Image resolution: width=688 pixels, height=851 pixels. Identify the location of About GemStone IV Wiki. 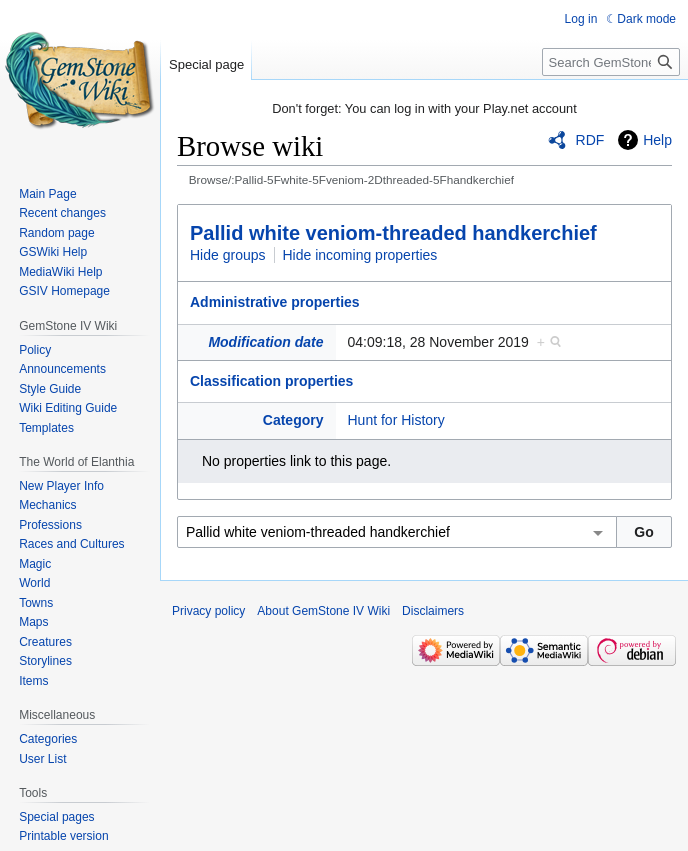
(323, 611).